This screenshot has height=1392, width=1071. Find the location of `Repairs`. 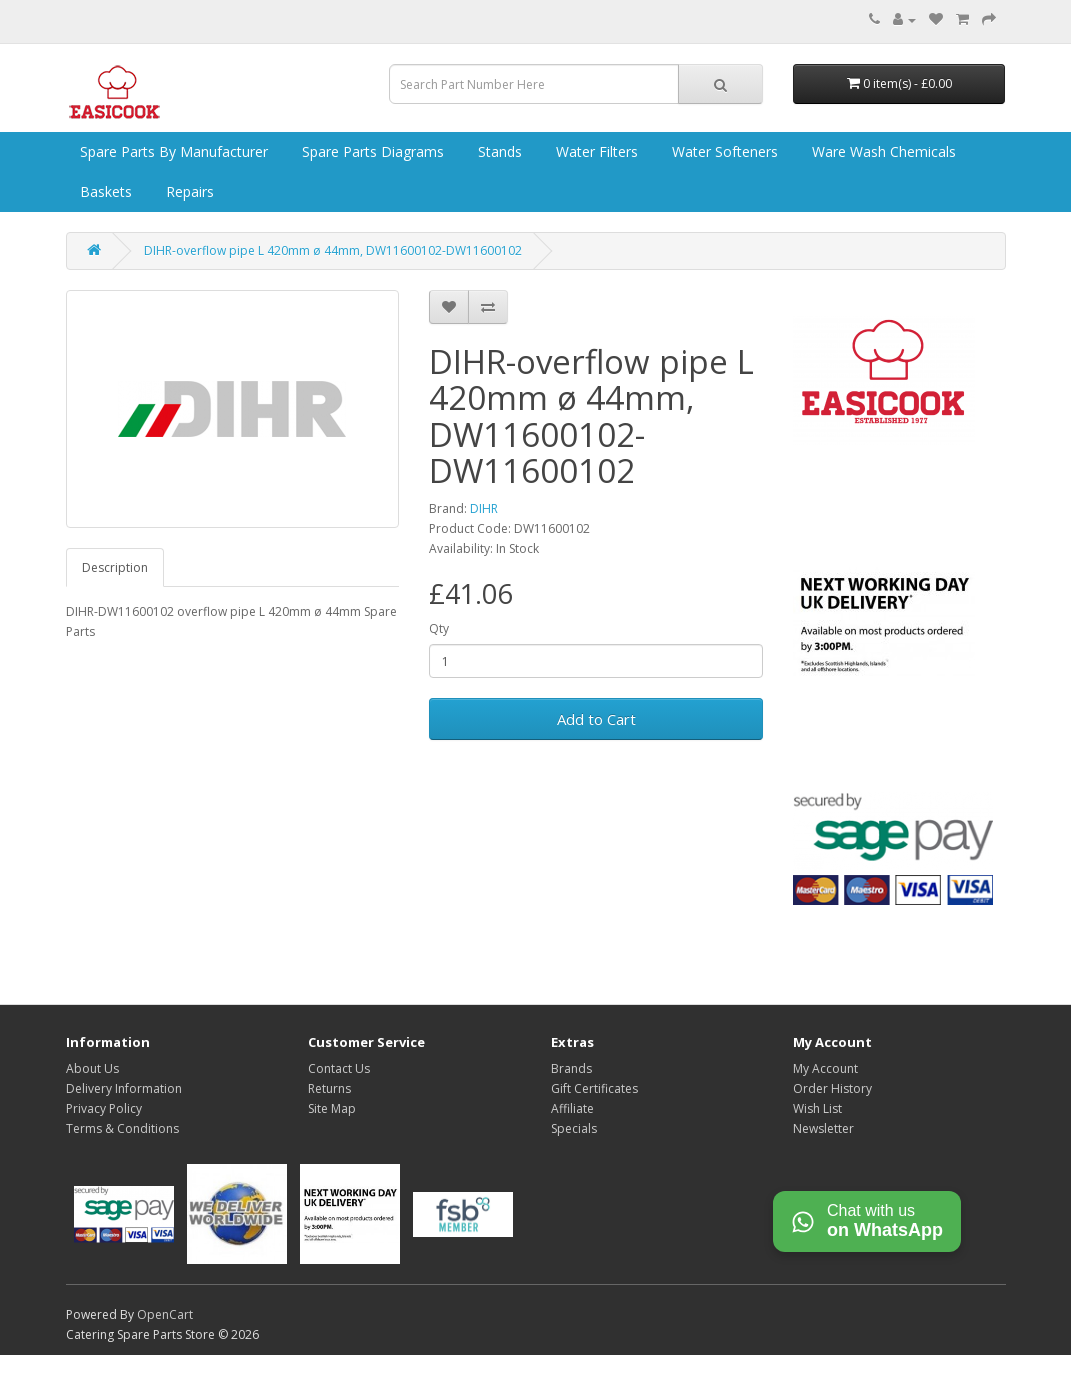

Repairs is located at coordinates (188, 191).